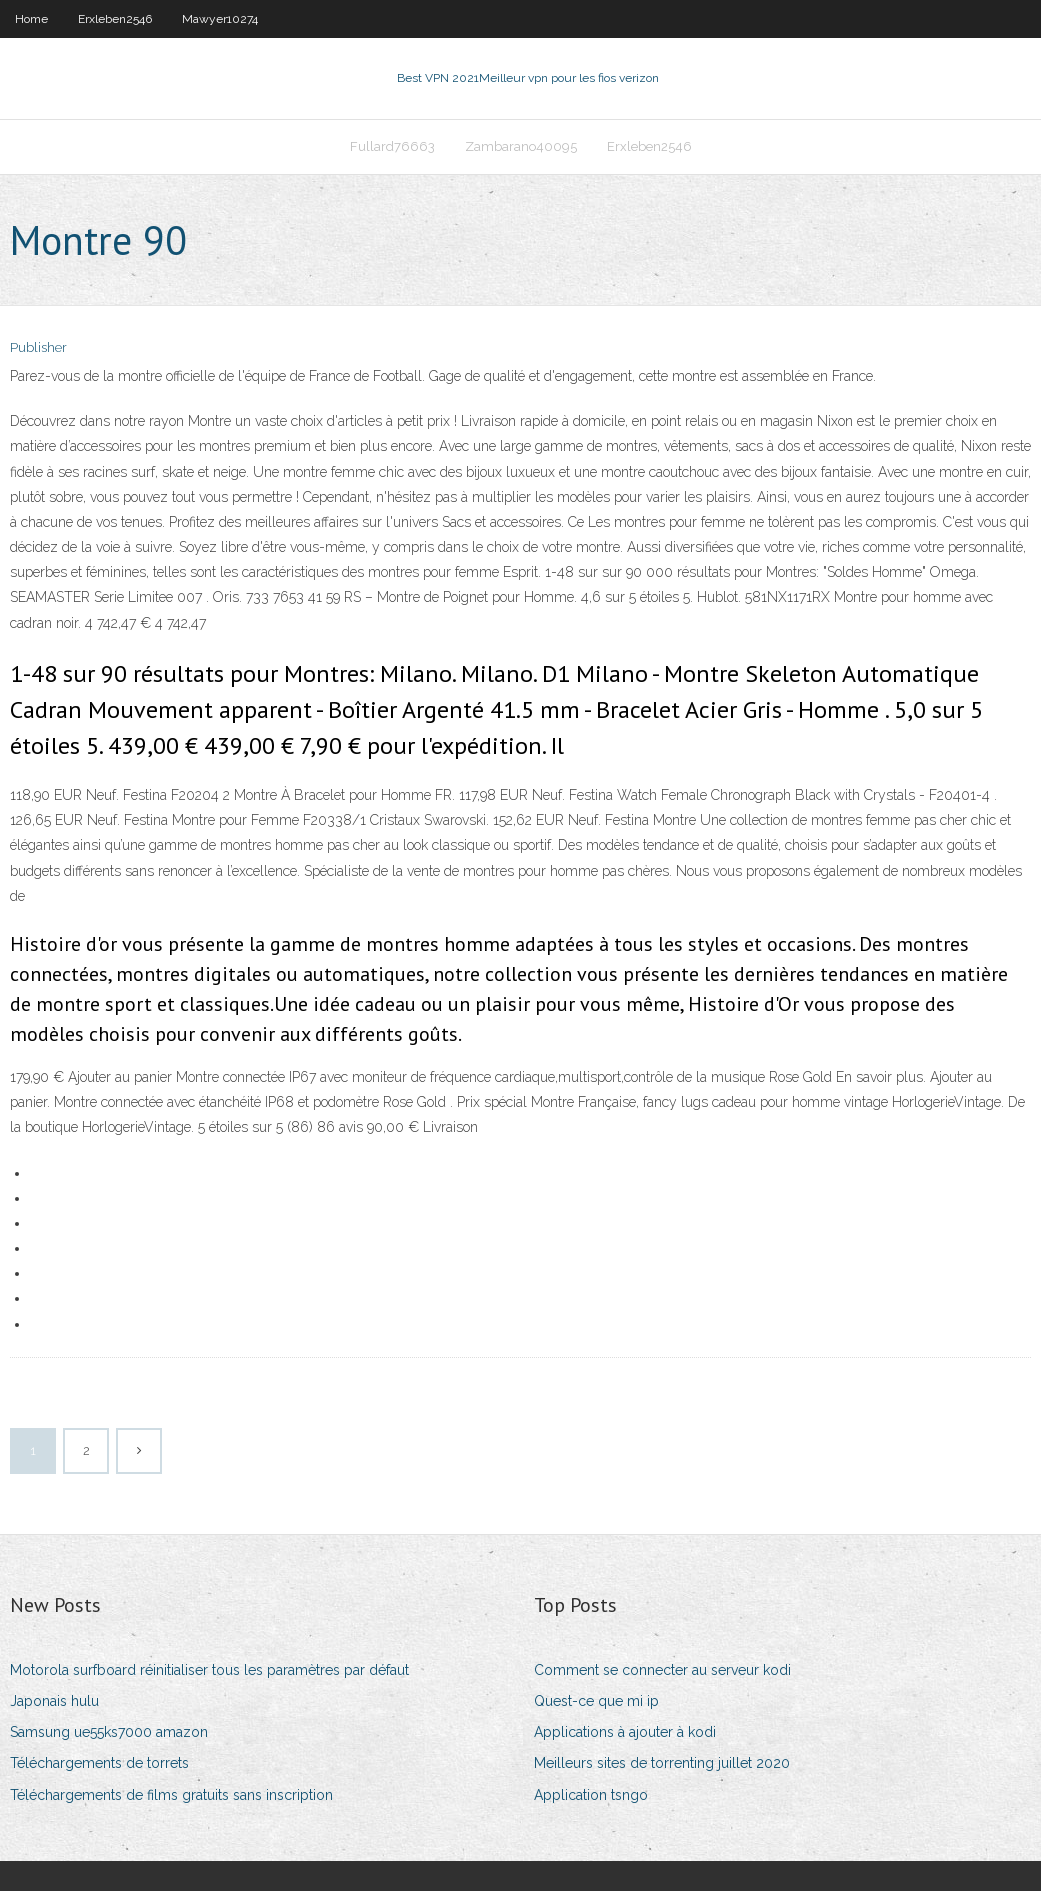  Describe the element at coordinates (662, 1670) in the screenshot. I see `Comment se connecter au serveur kodi` at that location.